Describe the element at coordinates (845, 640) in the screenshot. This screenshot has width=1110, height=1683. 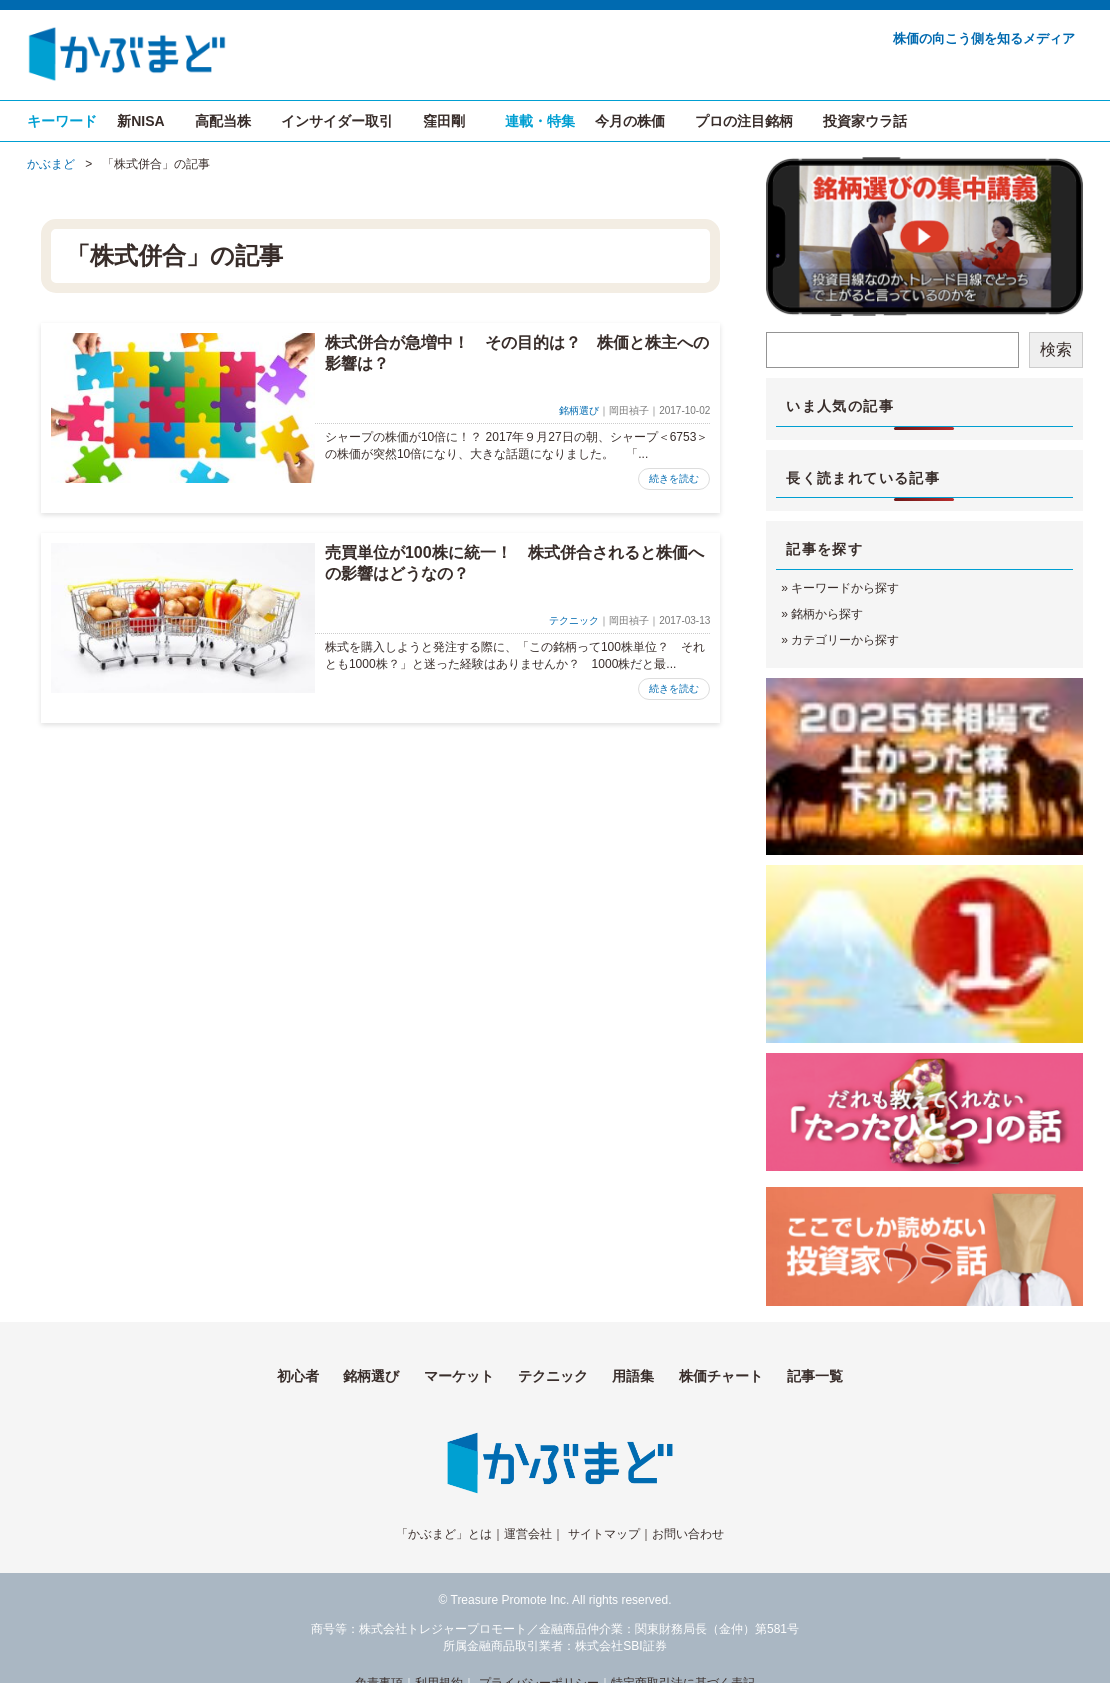
I see `カテゴリーから探す` at that location.